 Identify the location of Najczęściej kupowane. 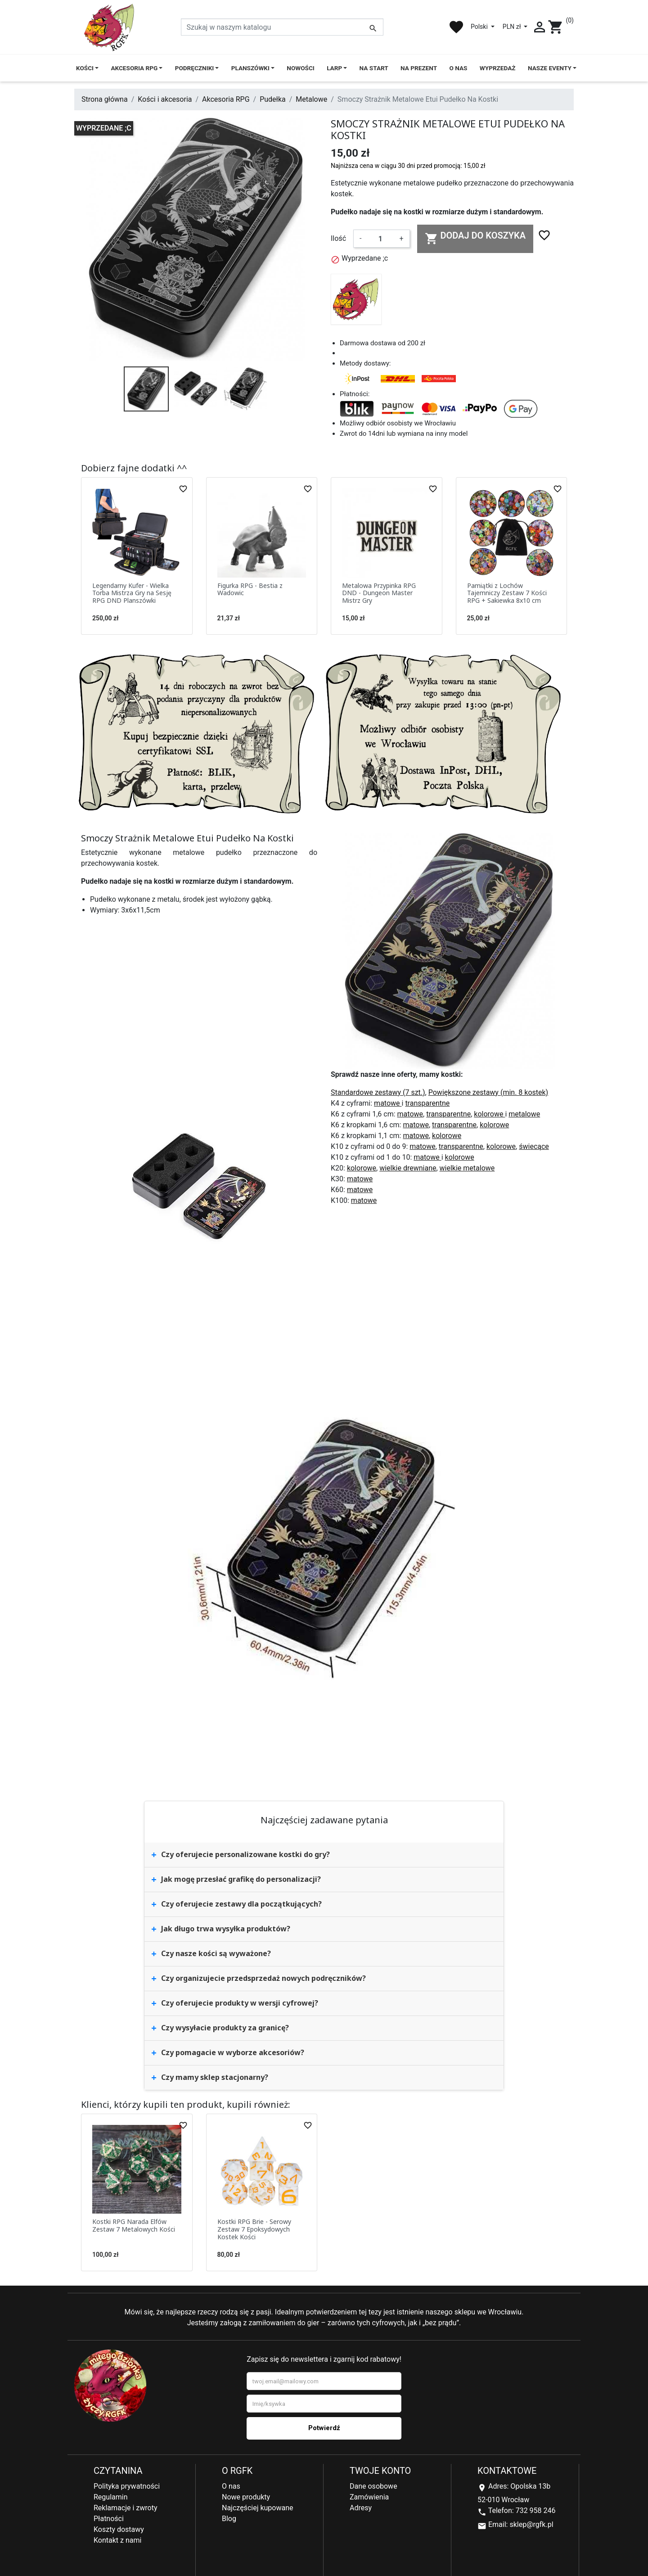
(257, 2508).